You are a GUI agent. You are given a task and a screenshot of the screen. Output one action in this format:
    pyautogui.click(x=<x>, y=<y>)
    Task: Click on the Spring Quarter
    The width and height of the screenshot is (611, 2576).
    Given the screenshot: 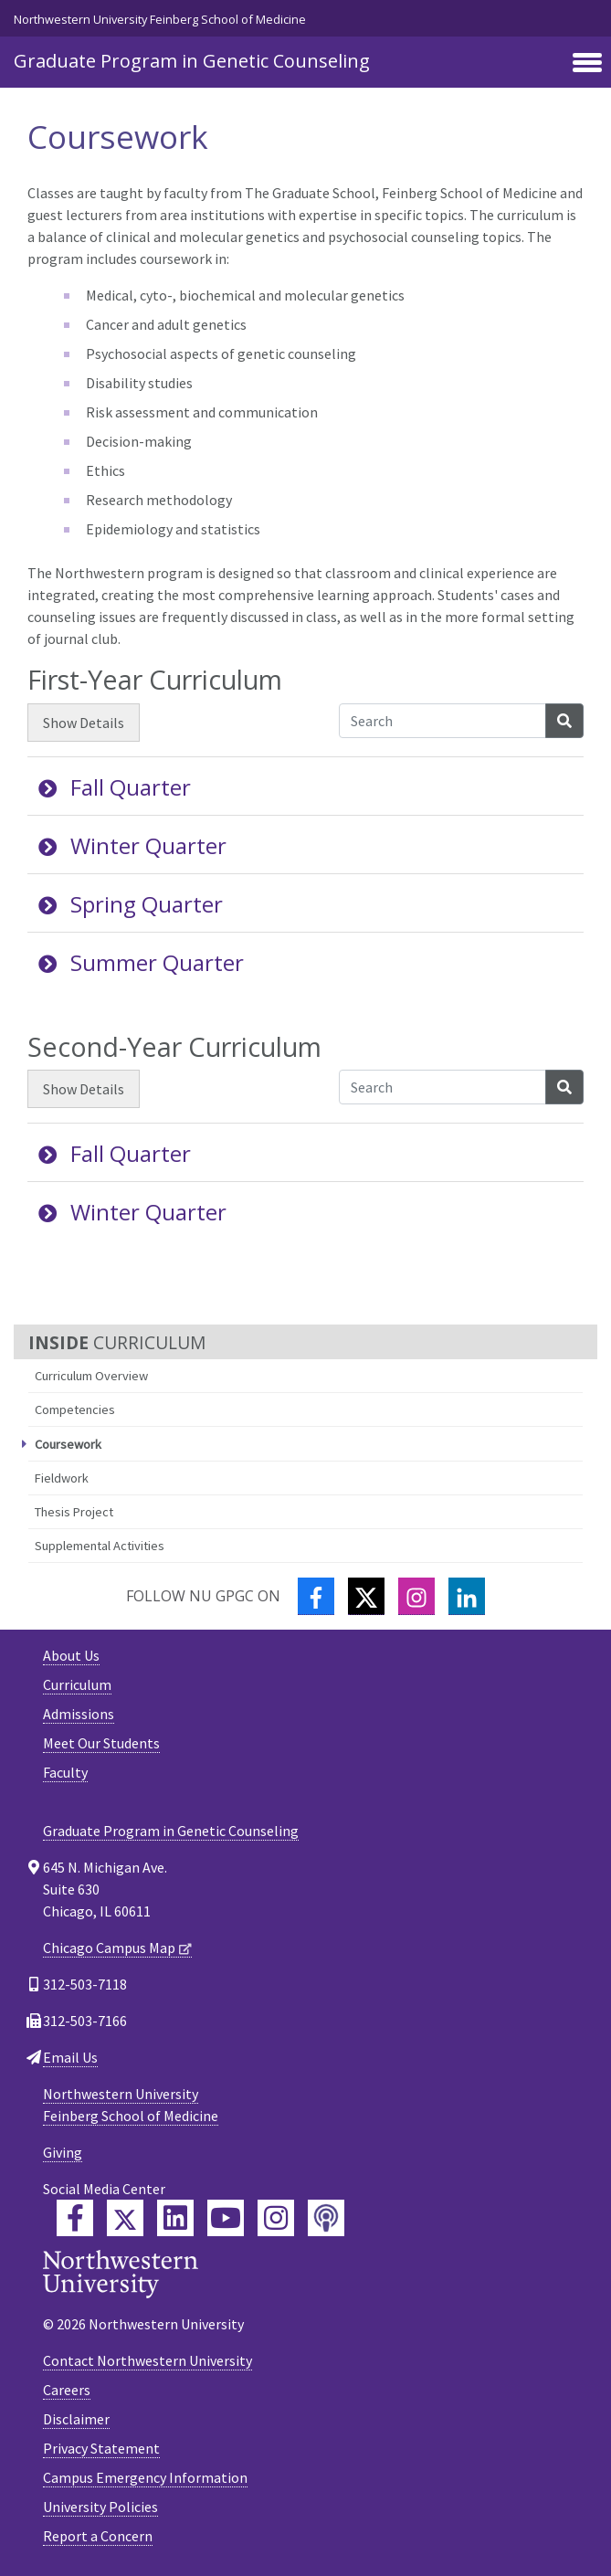 What is the action you would take?
    pyautogui.click(x=130, y=904)
    